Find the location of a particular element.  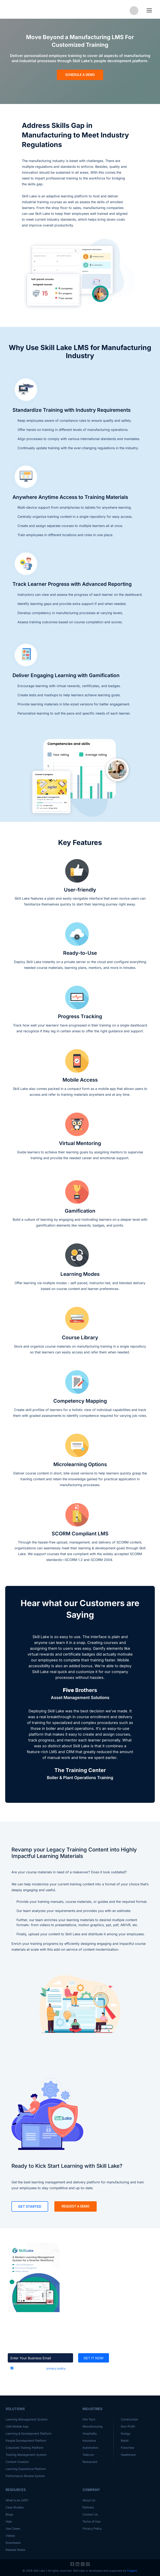

Release Notes is located at coordinates (15, 2549).